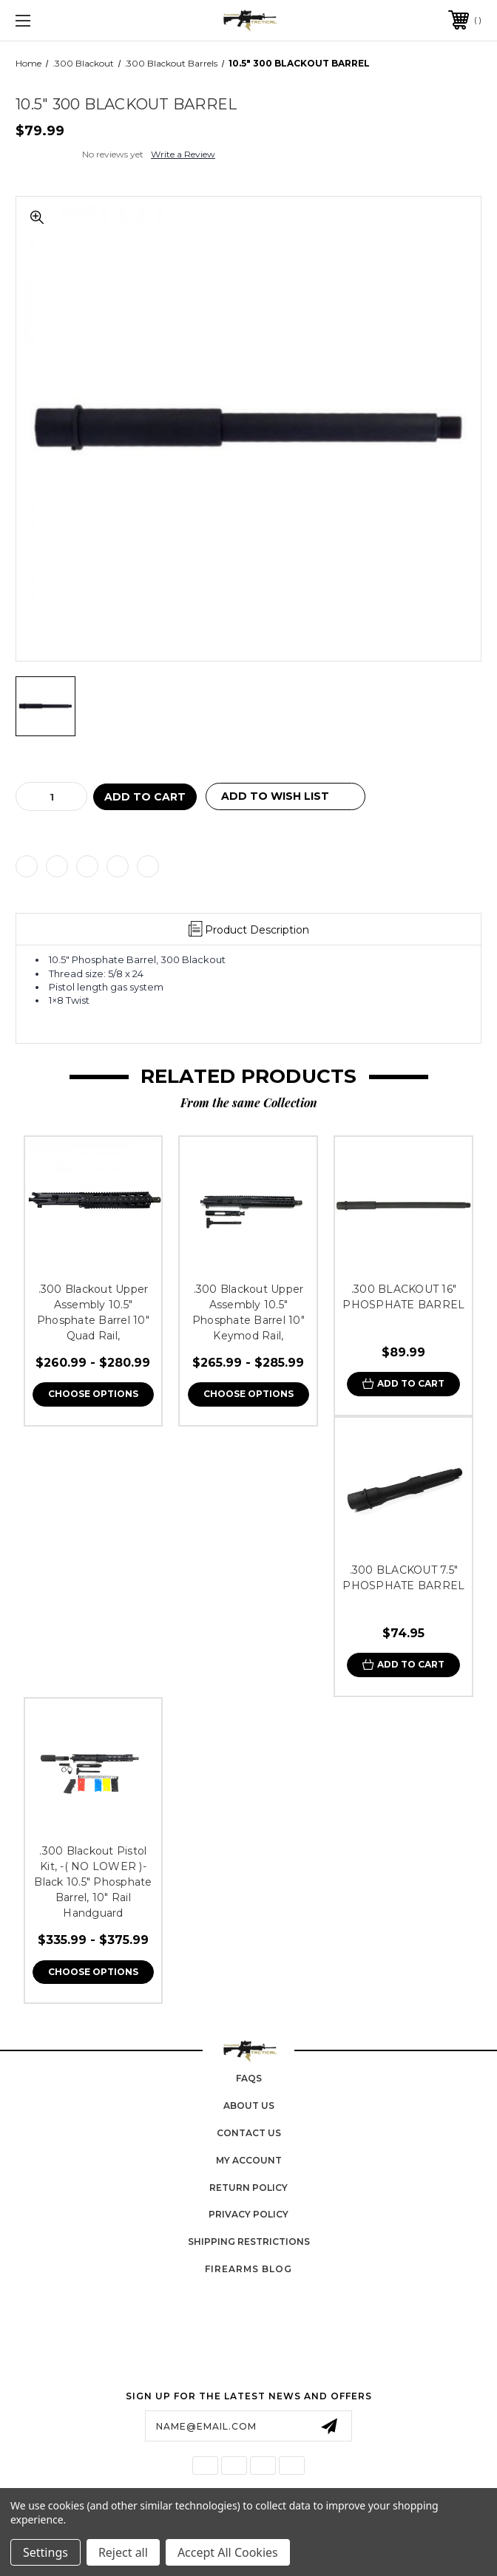  Describe the element at coordinates (123, 2552) in the screenshot. I see `Reject all` at that location.